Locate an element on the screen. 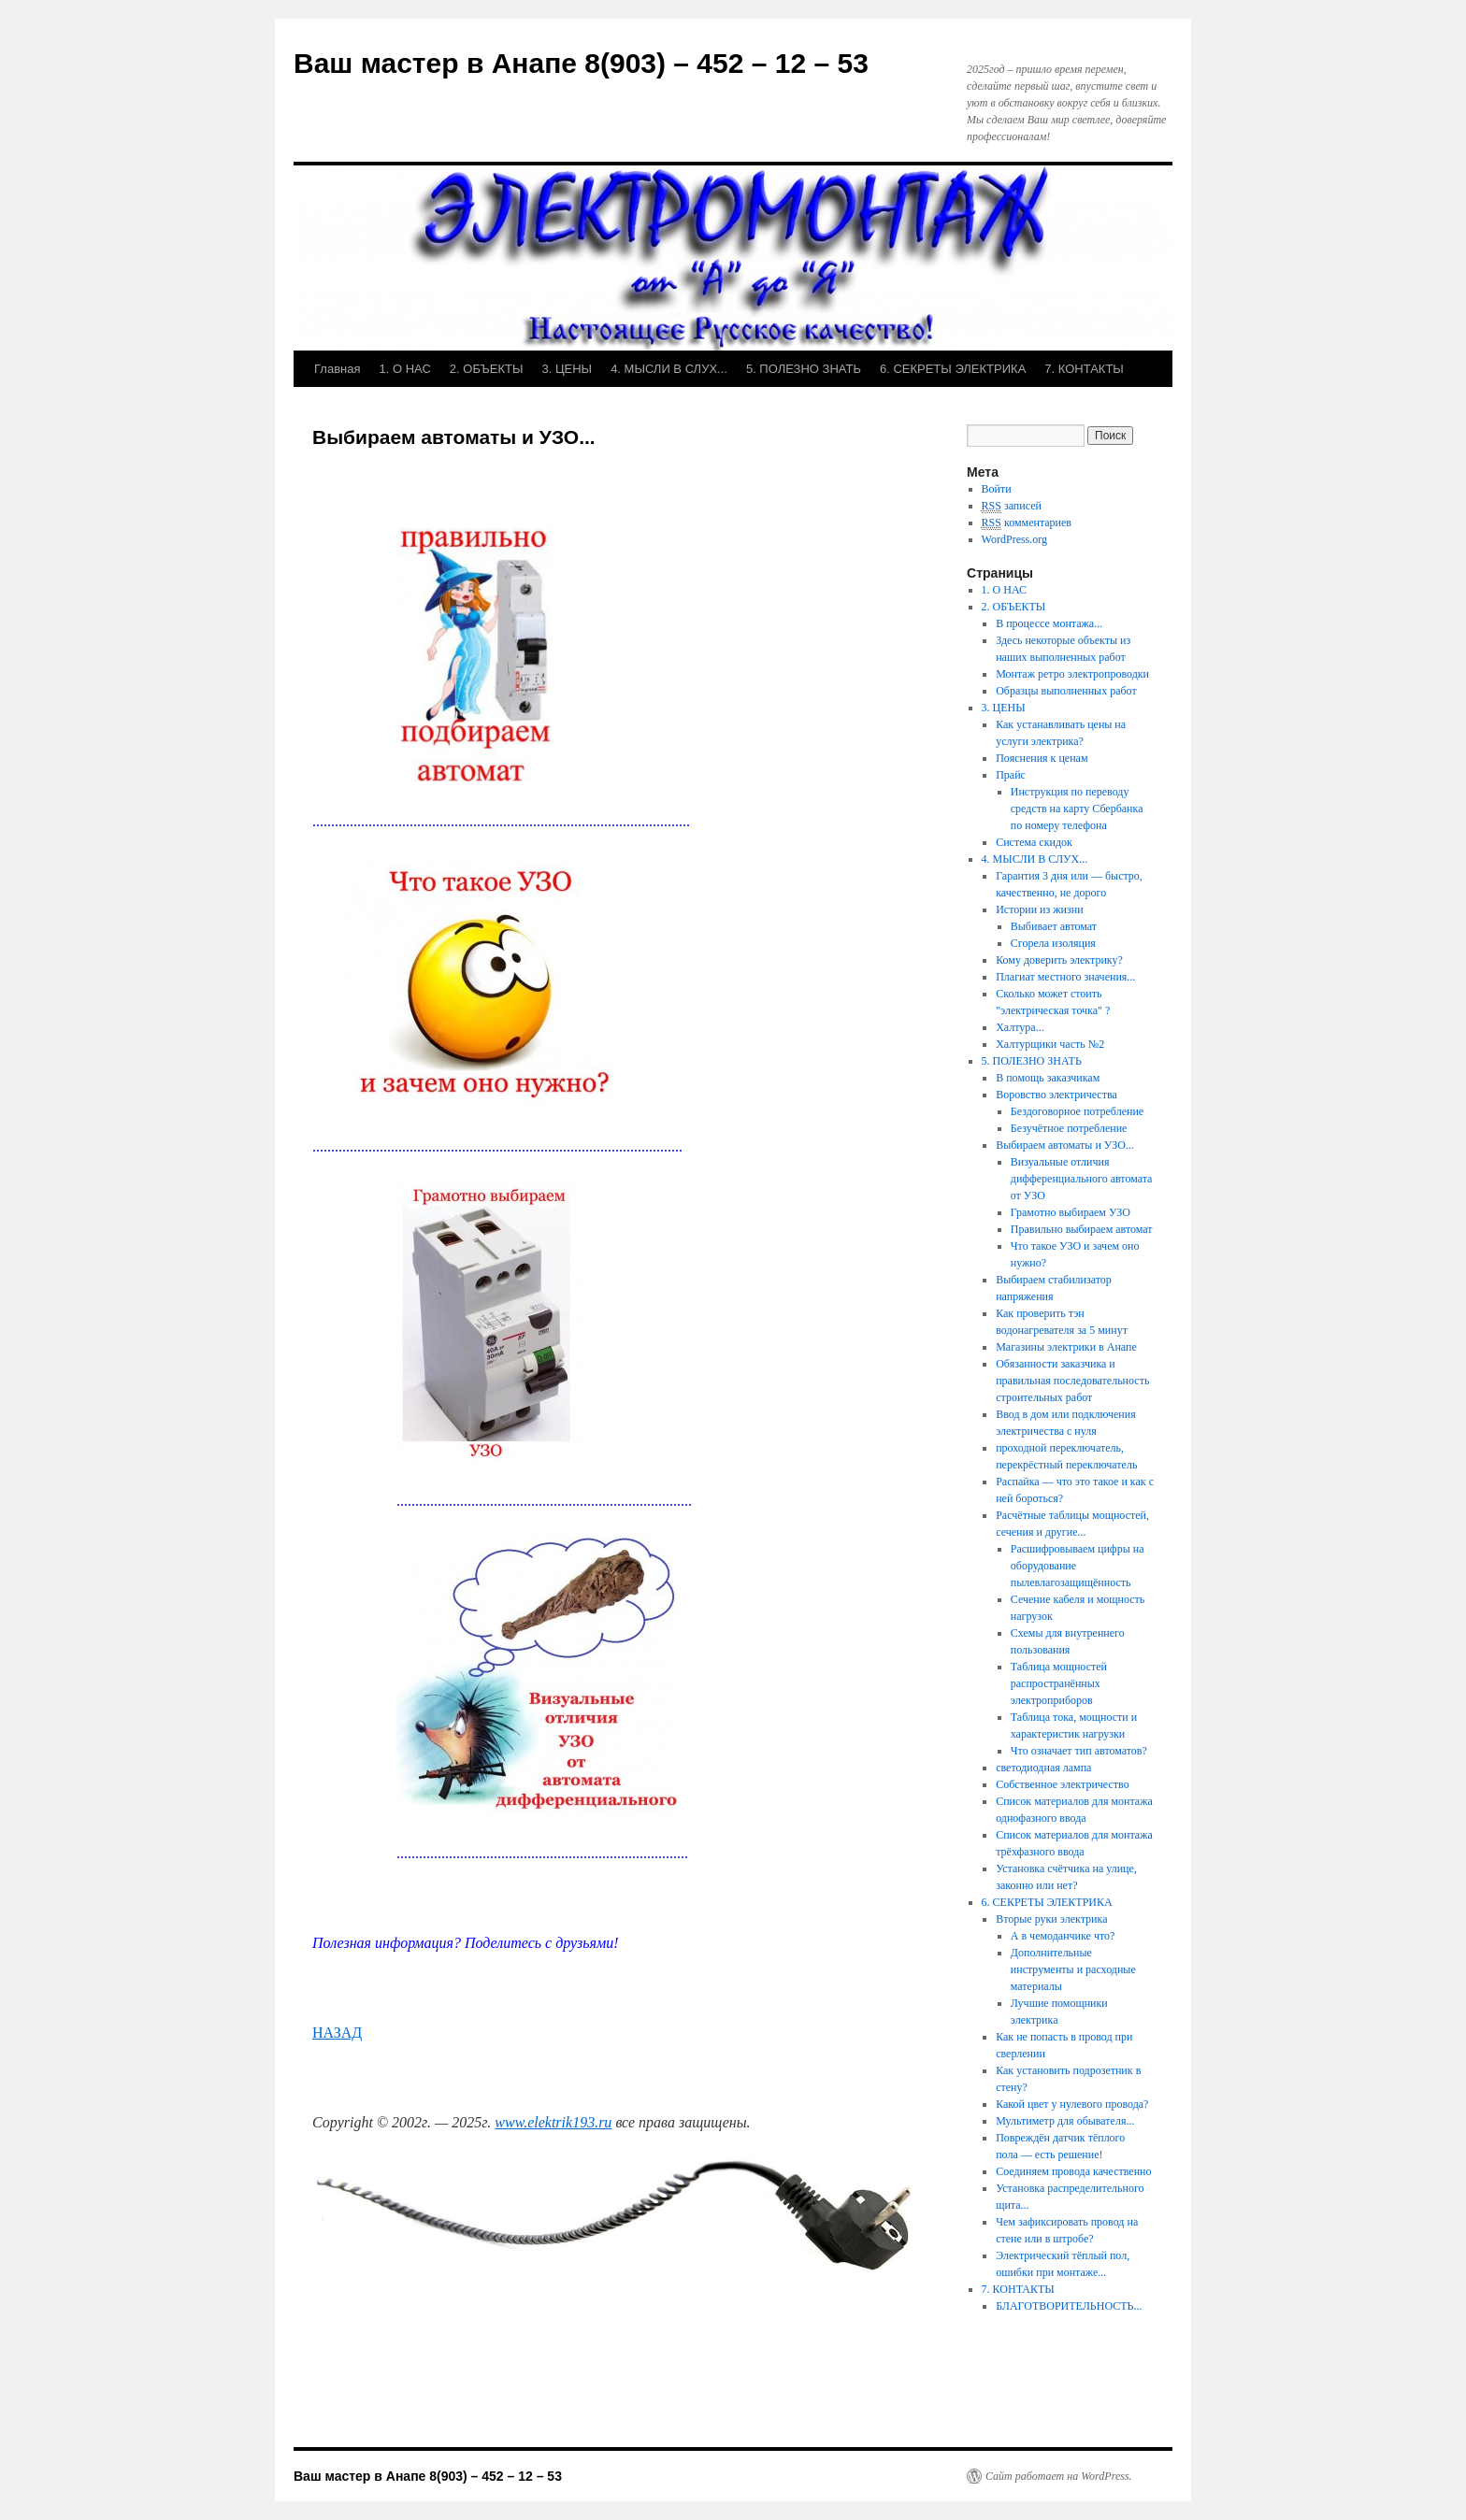 This screenshot has width=1466, height=2520. Халтура... is located at coordinates (1020, 1027).